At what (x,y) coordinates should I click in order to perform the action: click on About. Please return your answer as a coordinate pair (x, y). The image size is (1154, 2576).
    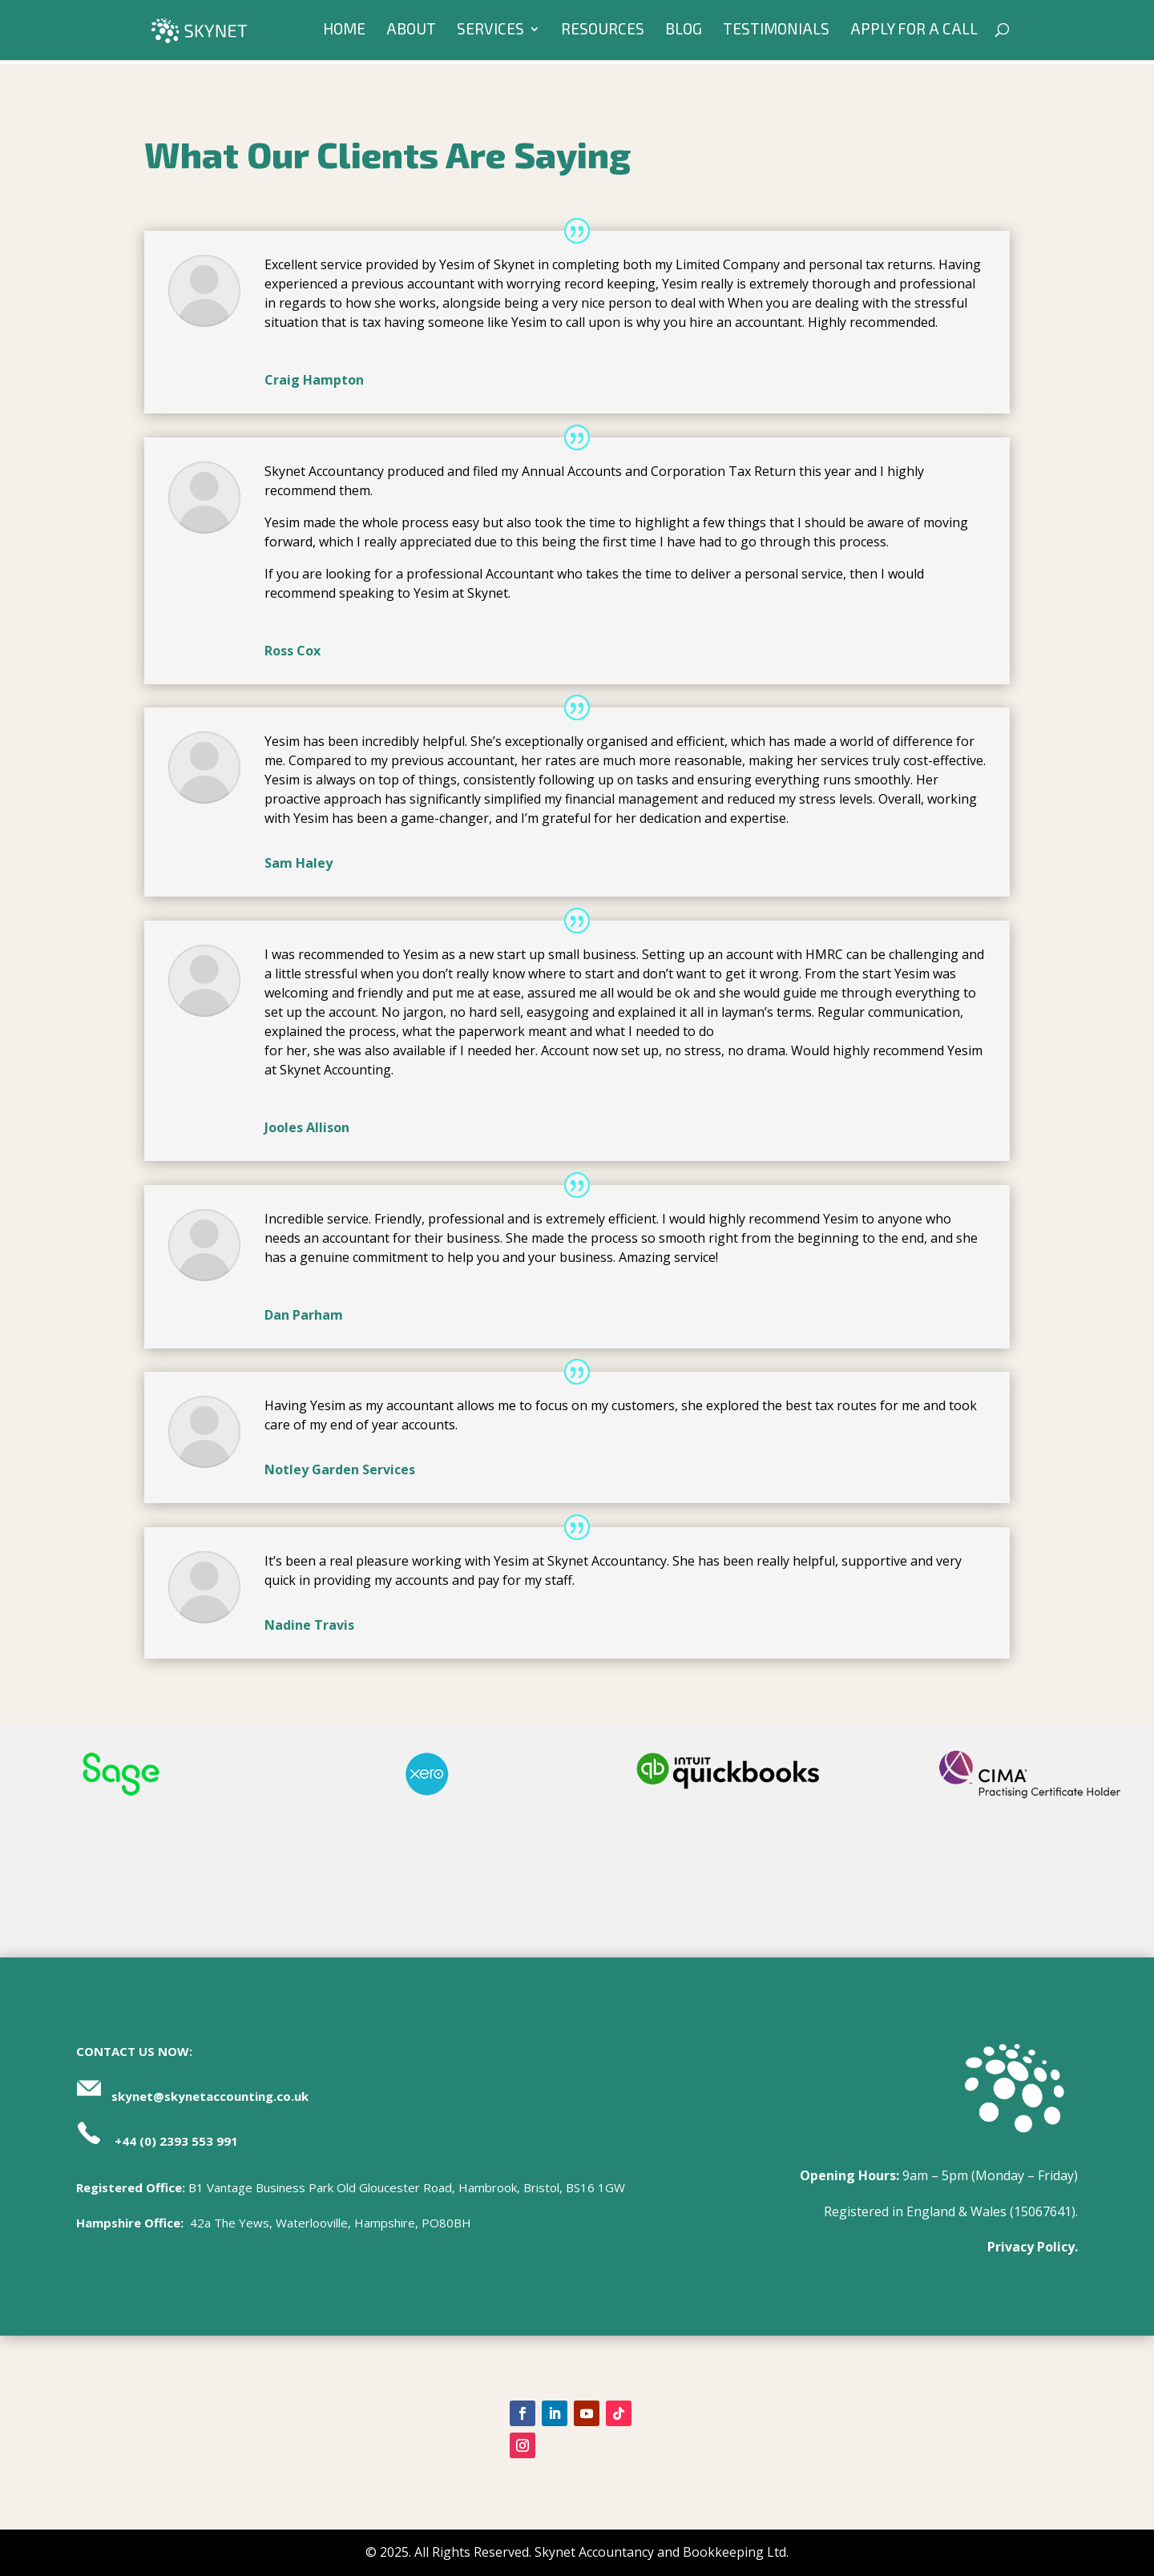
    Looking at the image, I should click on (411, 33).